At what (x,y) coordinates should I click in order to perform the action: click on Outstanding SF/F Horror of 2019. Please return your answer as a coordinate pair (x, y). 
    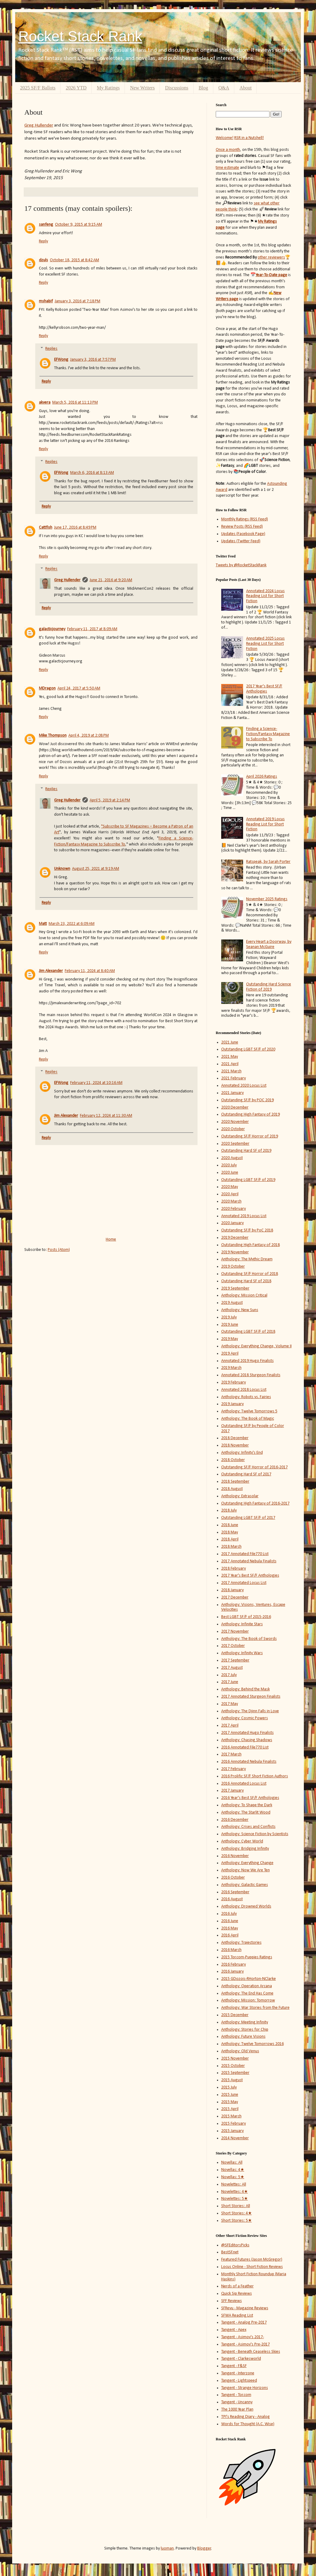
    Looking at the image, I should click on (249, 1136).